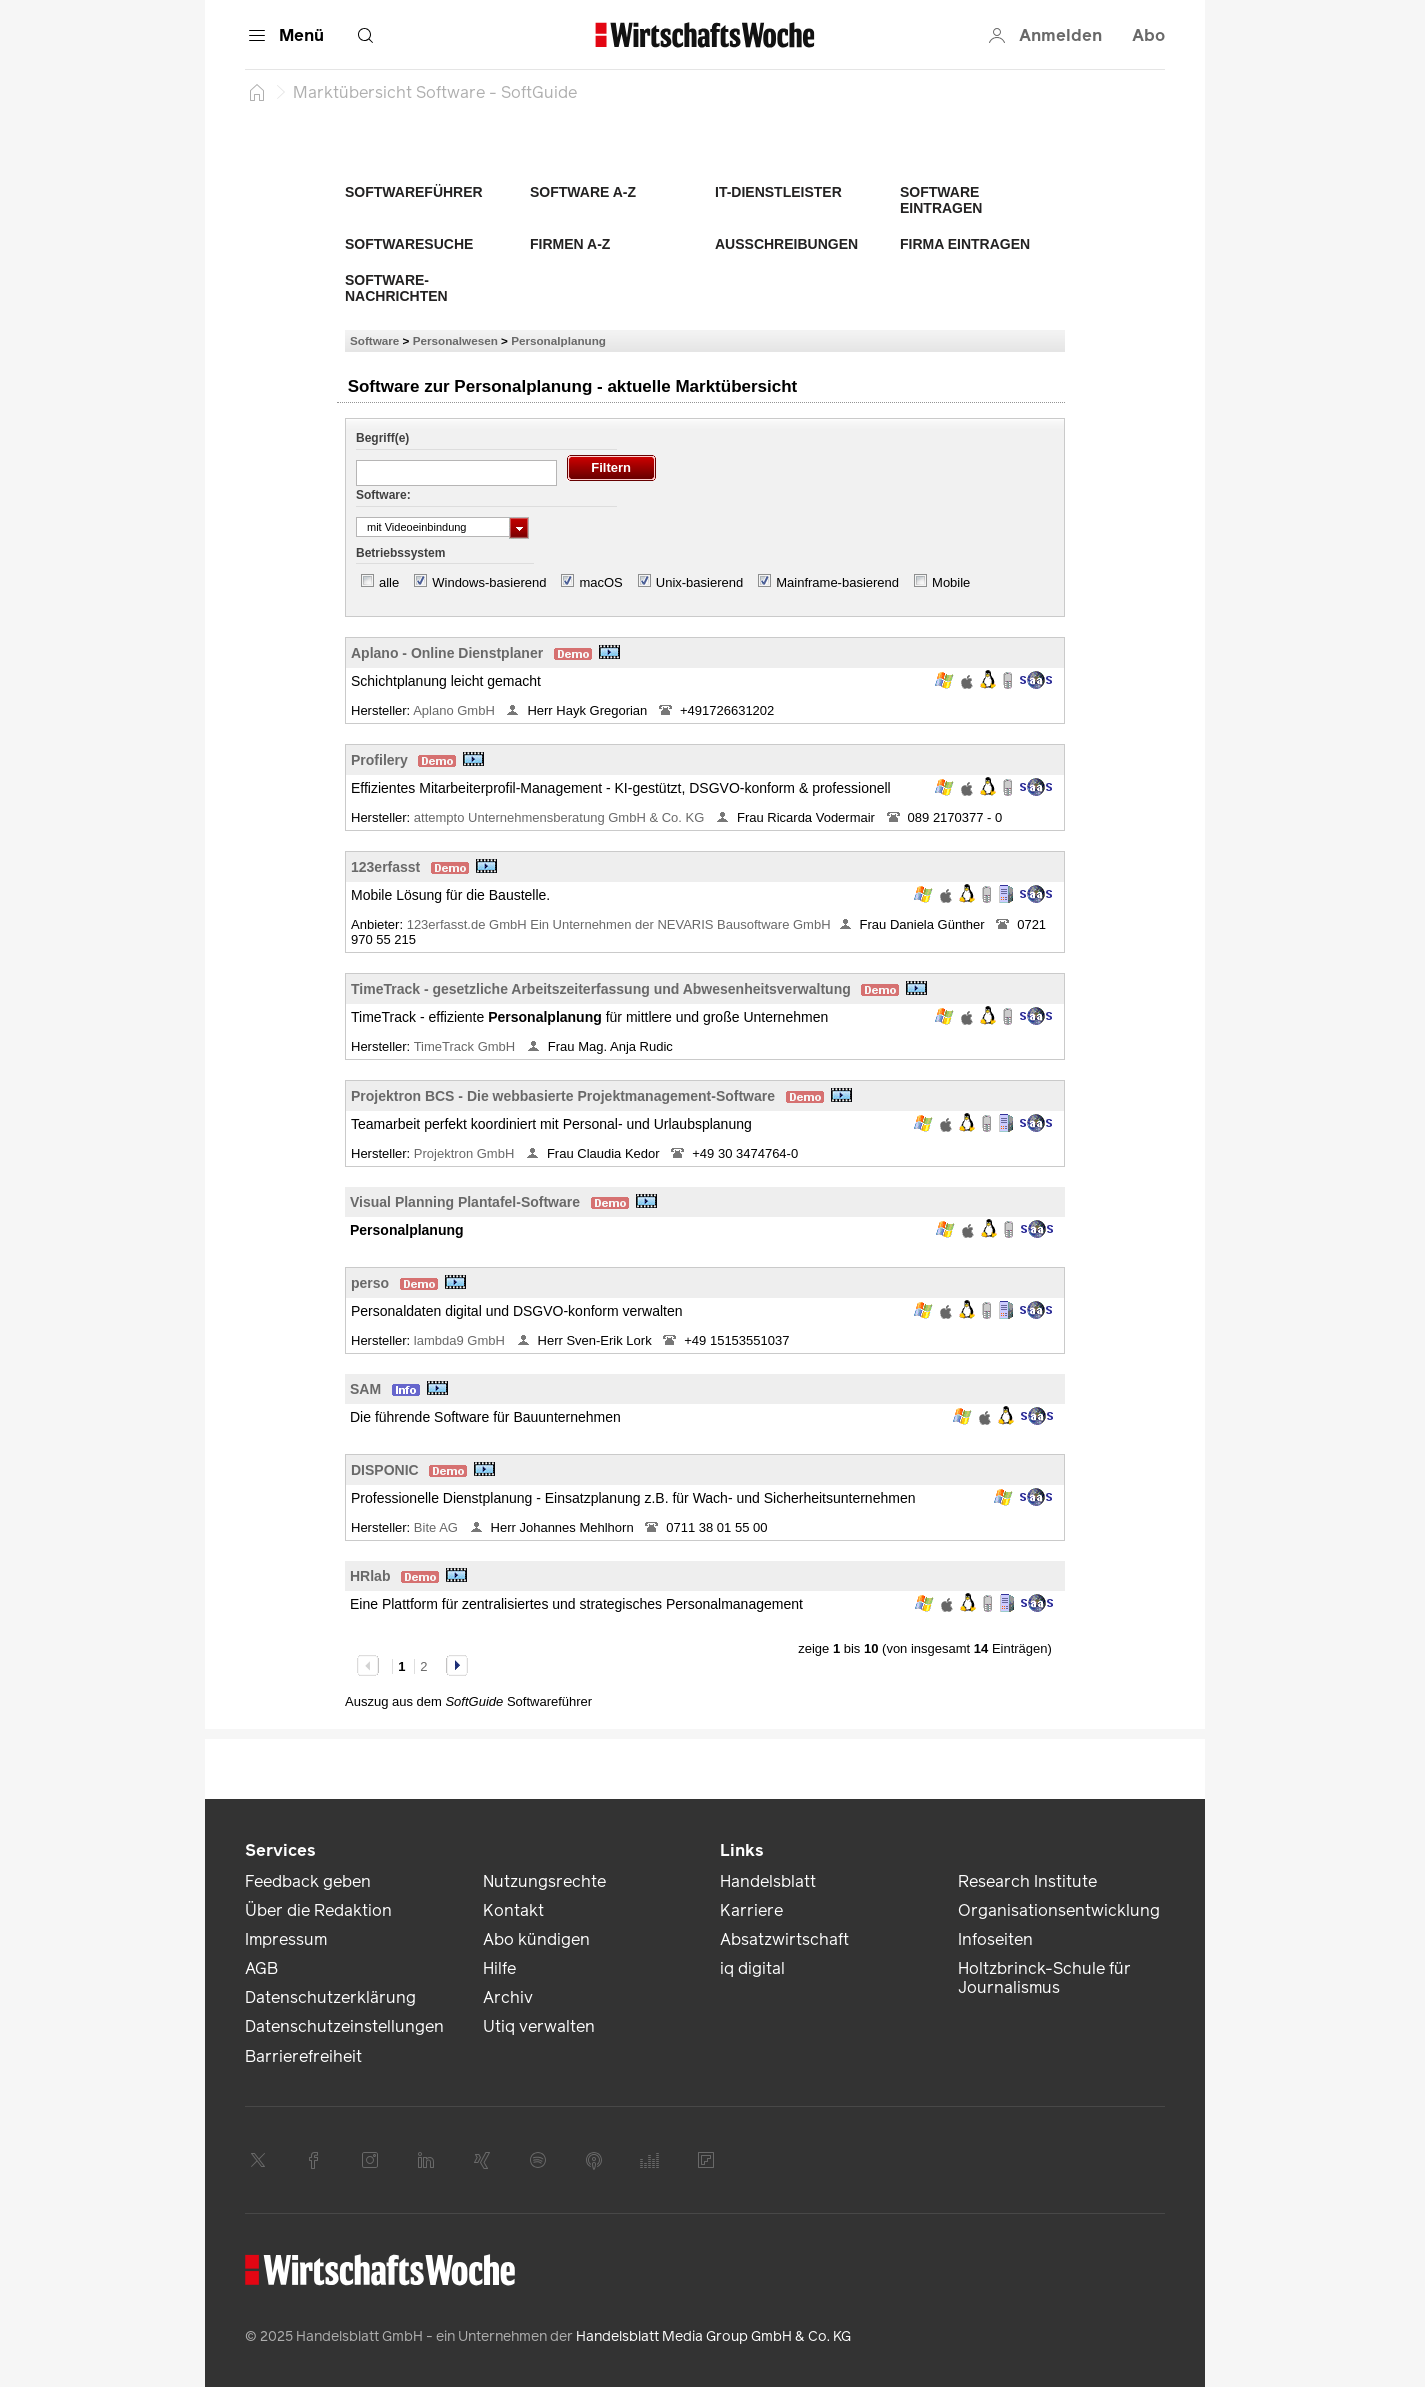 This screenshot has width=1425, height=2387. What do you see at coordinates (539, 2026) in the screenshot?
I see `Utiq verwalten [link]` at bounding box center [539, 2026].